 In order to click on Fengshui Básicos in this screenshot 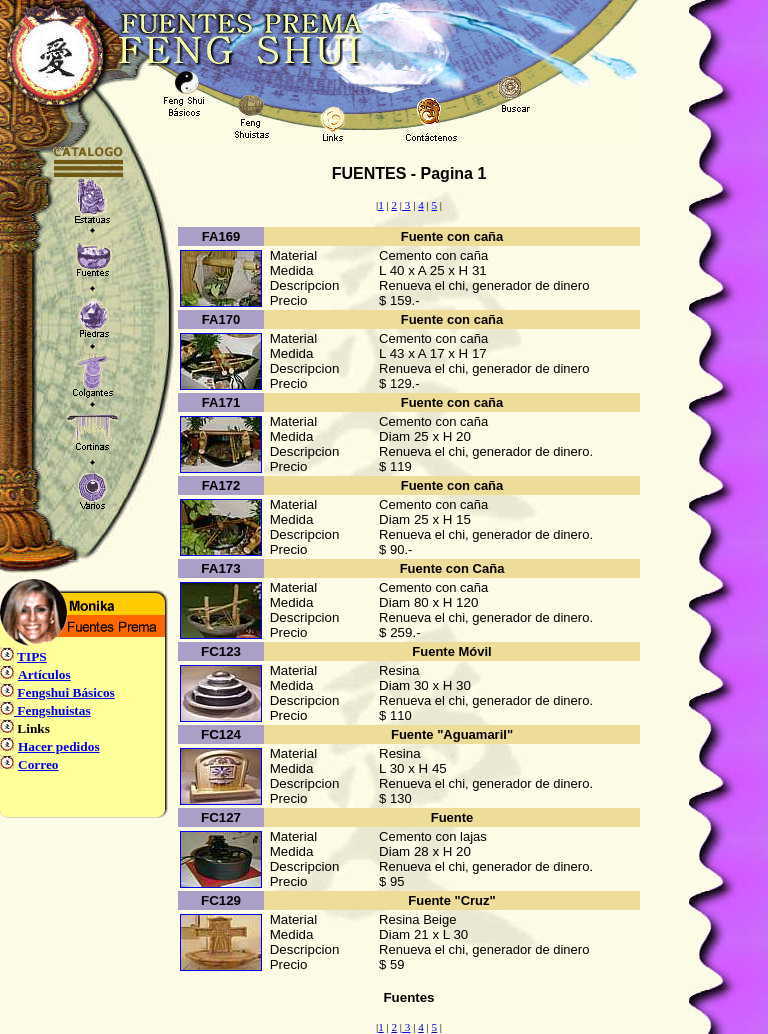, I will do `click(65, 692)`.